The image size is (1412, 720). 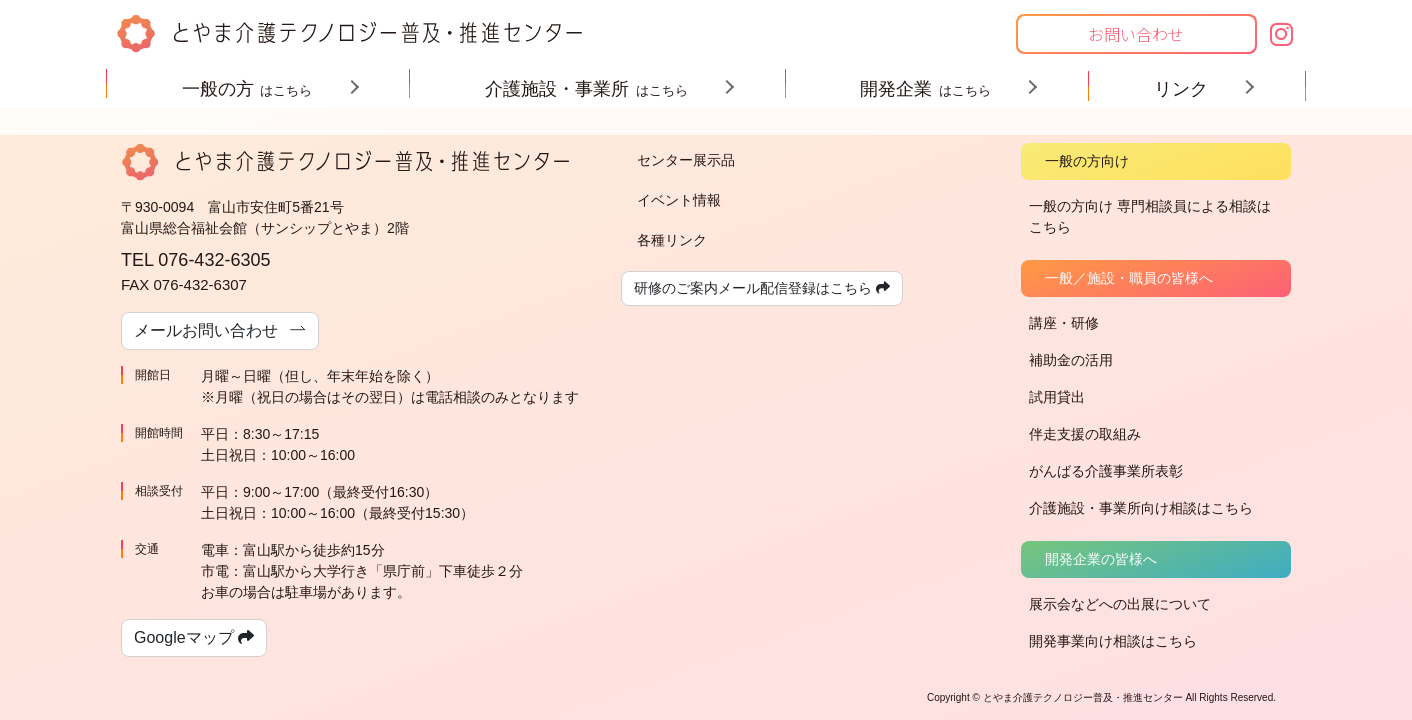 I want to click on Googleマップ, so click(x=194, y=637).